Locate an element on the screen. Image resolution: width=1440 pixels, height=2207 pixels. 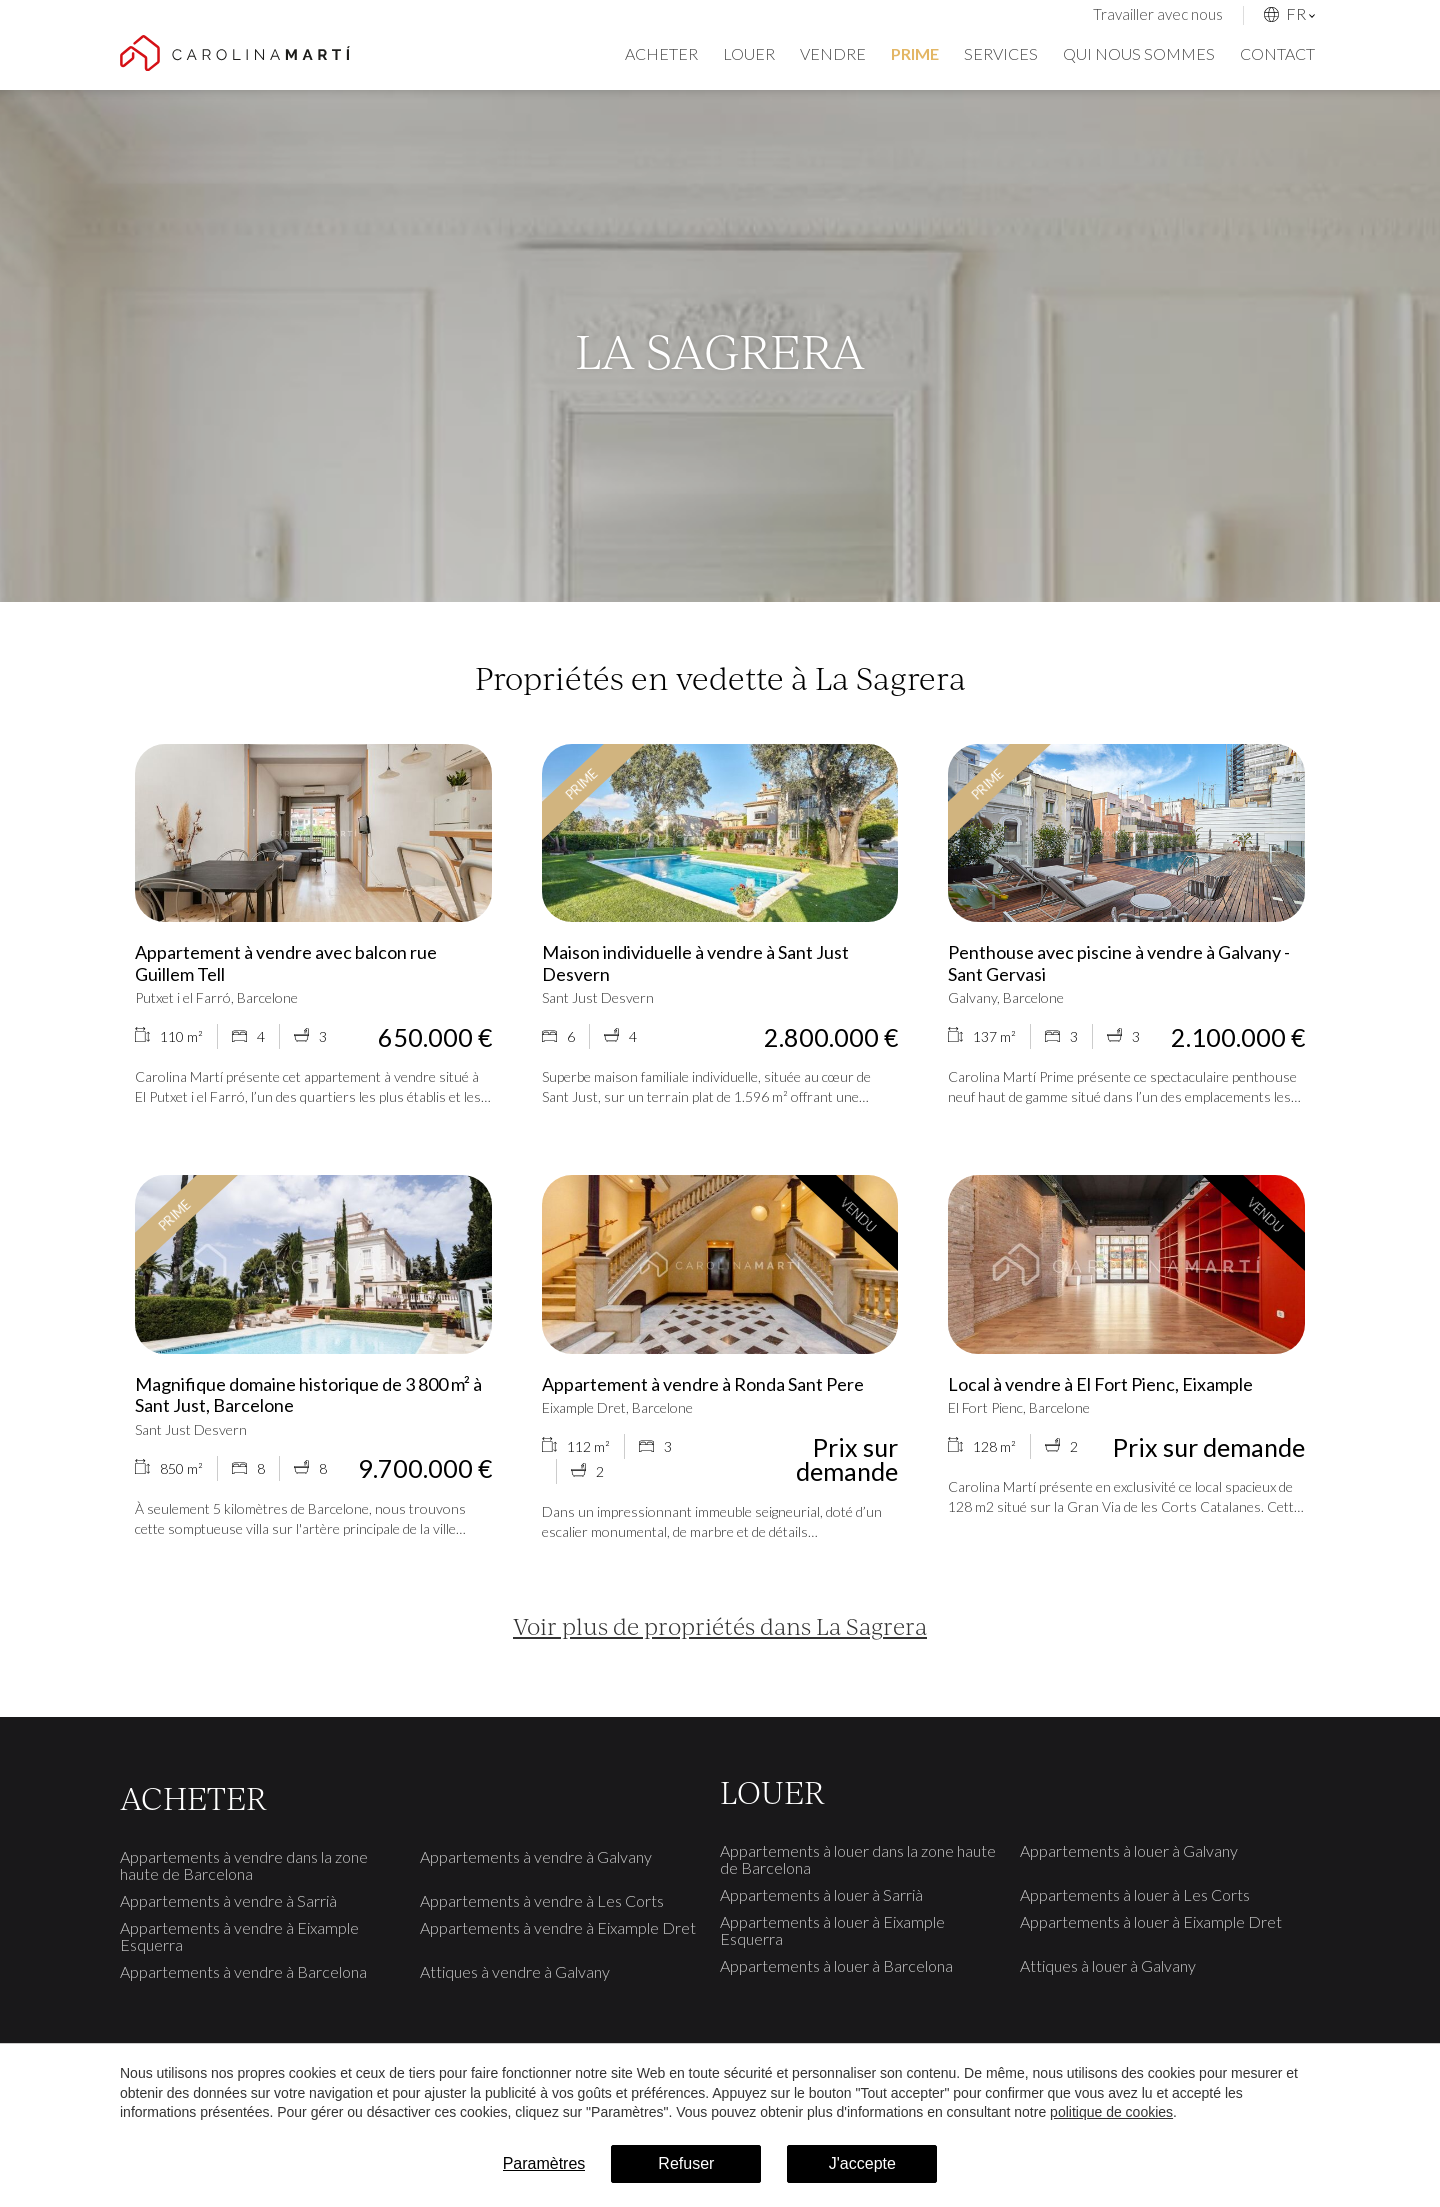
Prime is located at coordinates (915, 53).